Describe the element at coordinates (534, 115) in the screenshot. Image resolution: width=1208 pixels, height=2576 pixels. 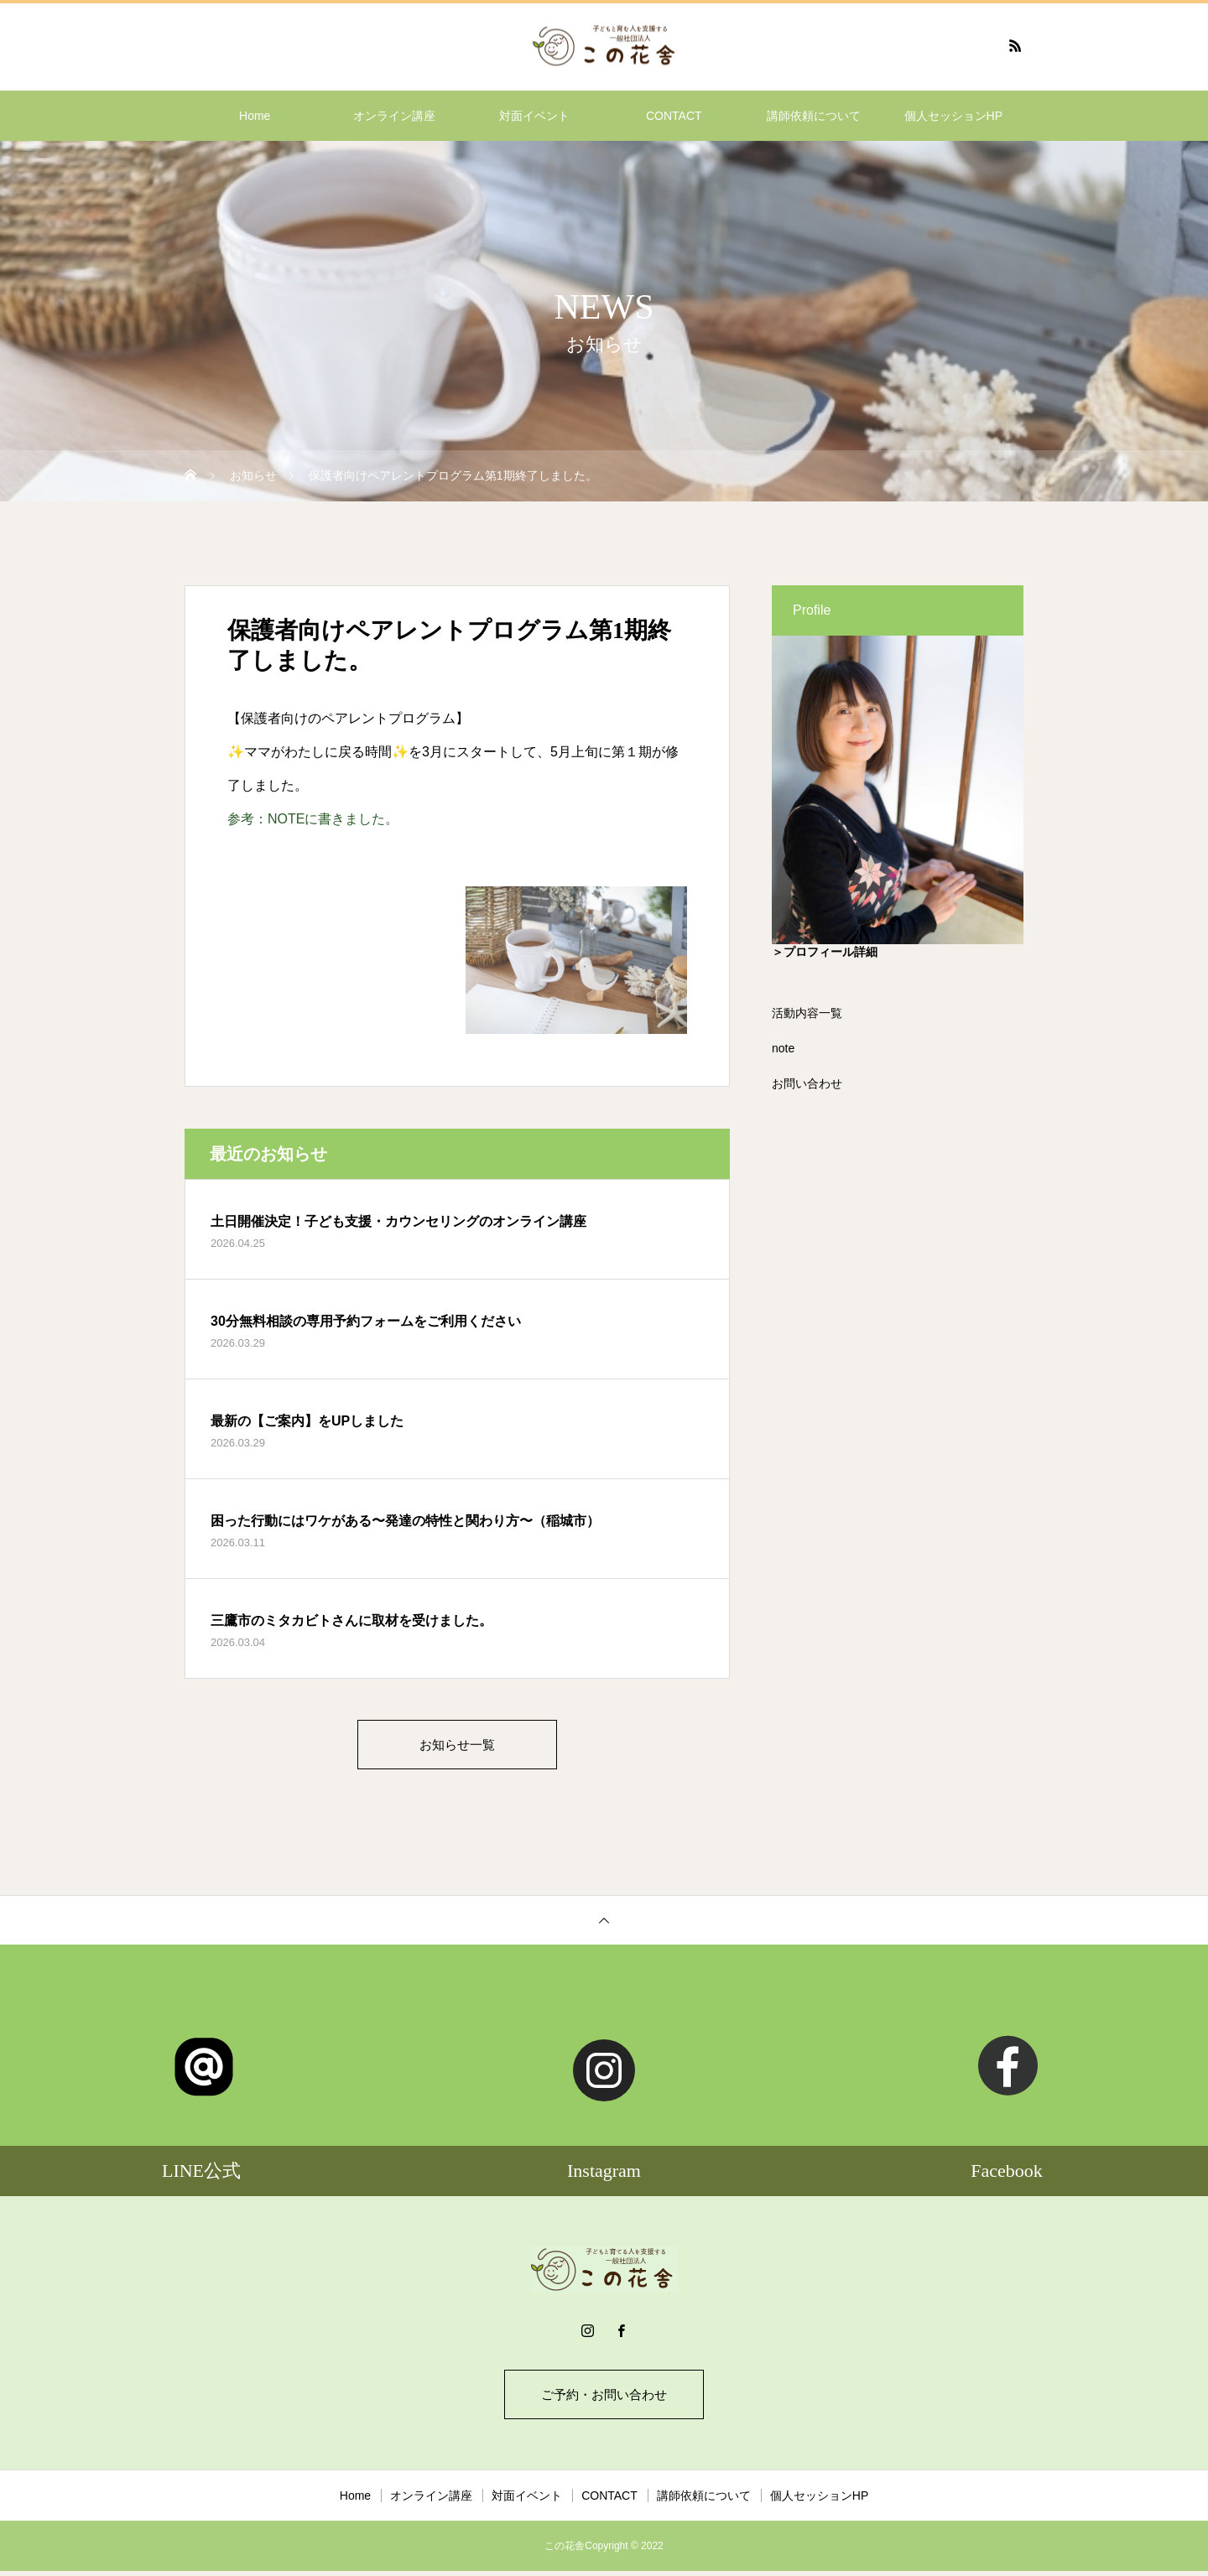
I see `対面イベント` at that location.